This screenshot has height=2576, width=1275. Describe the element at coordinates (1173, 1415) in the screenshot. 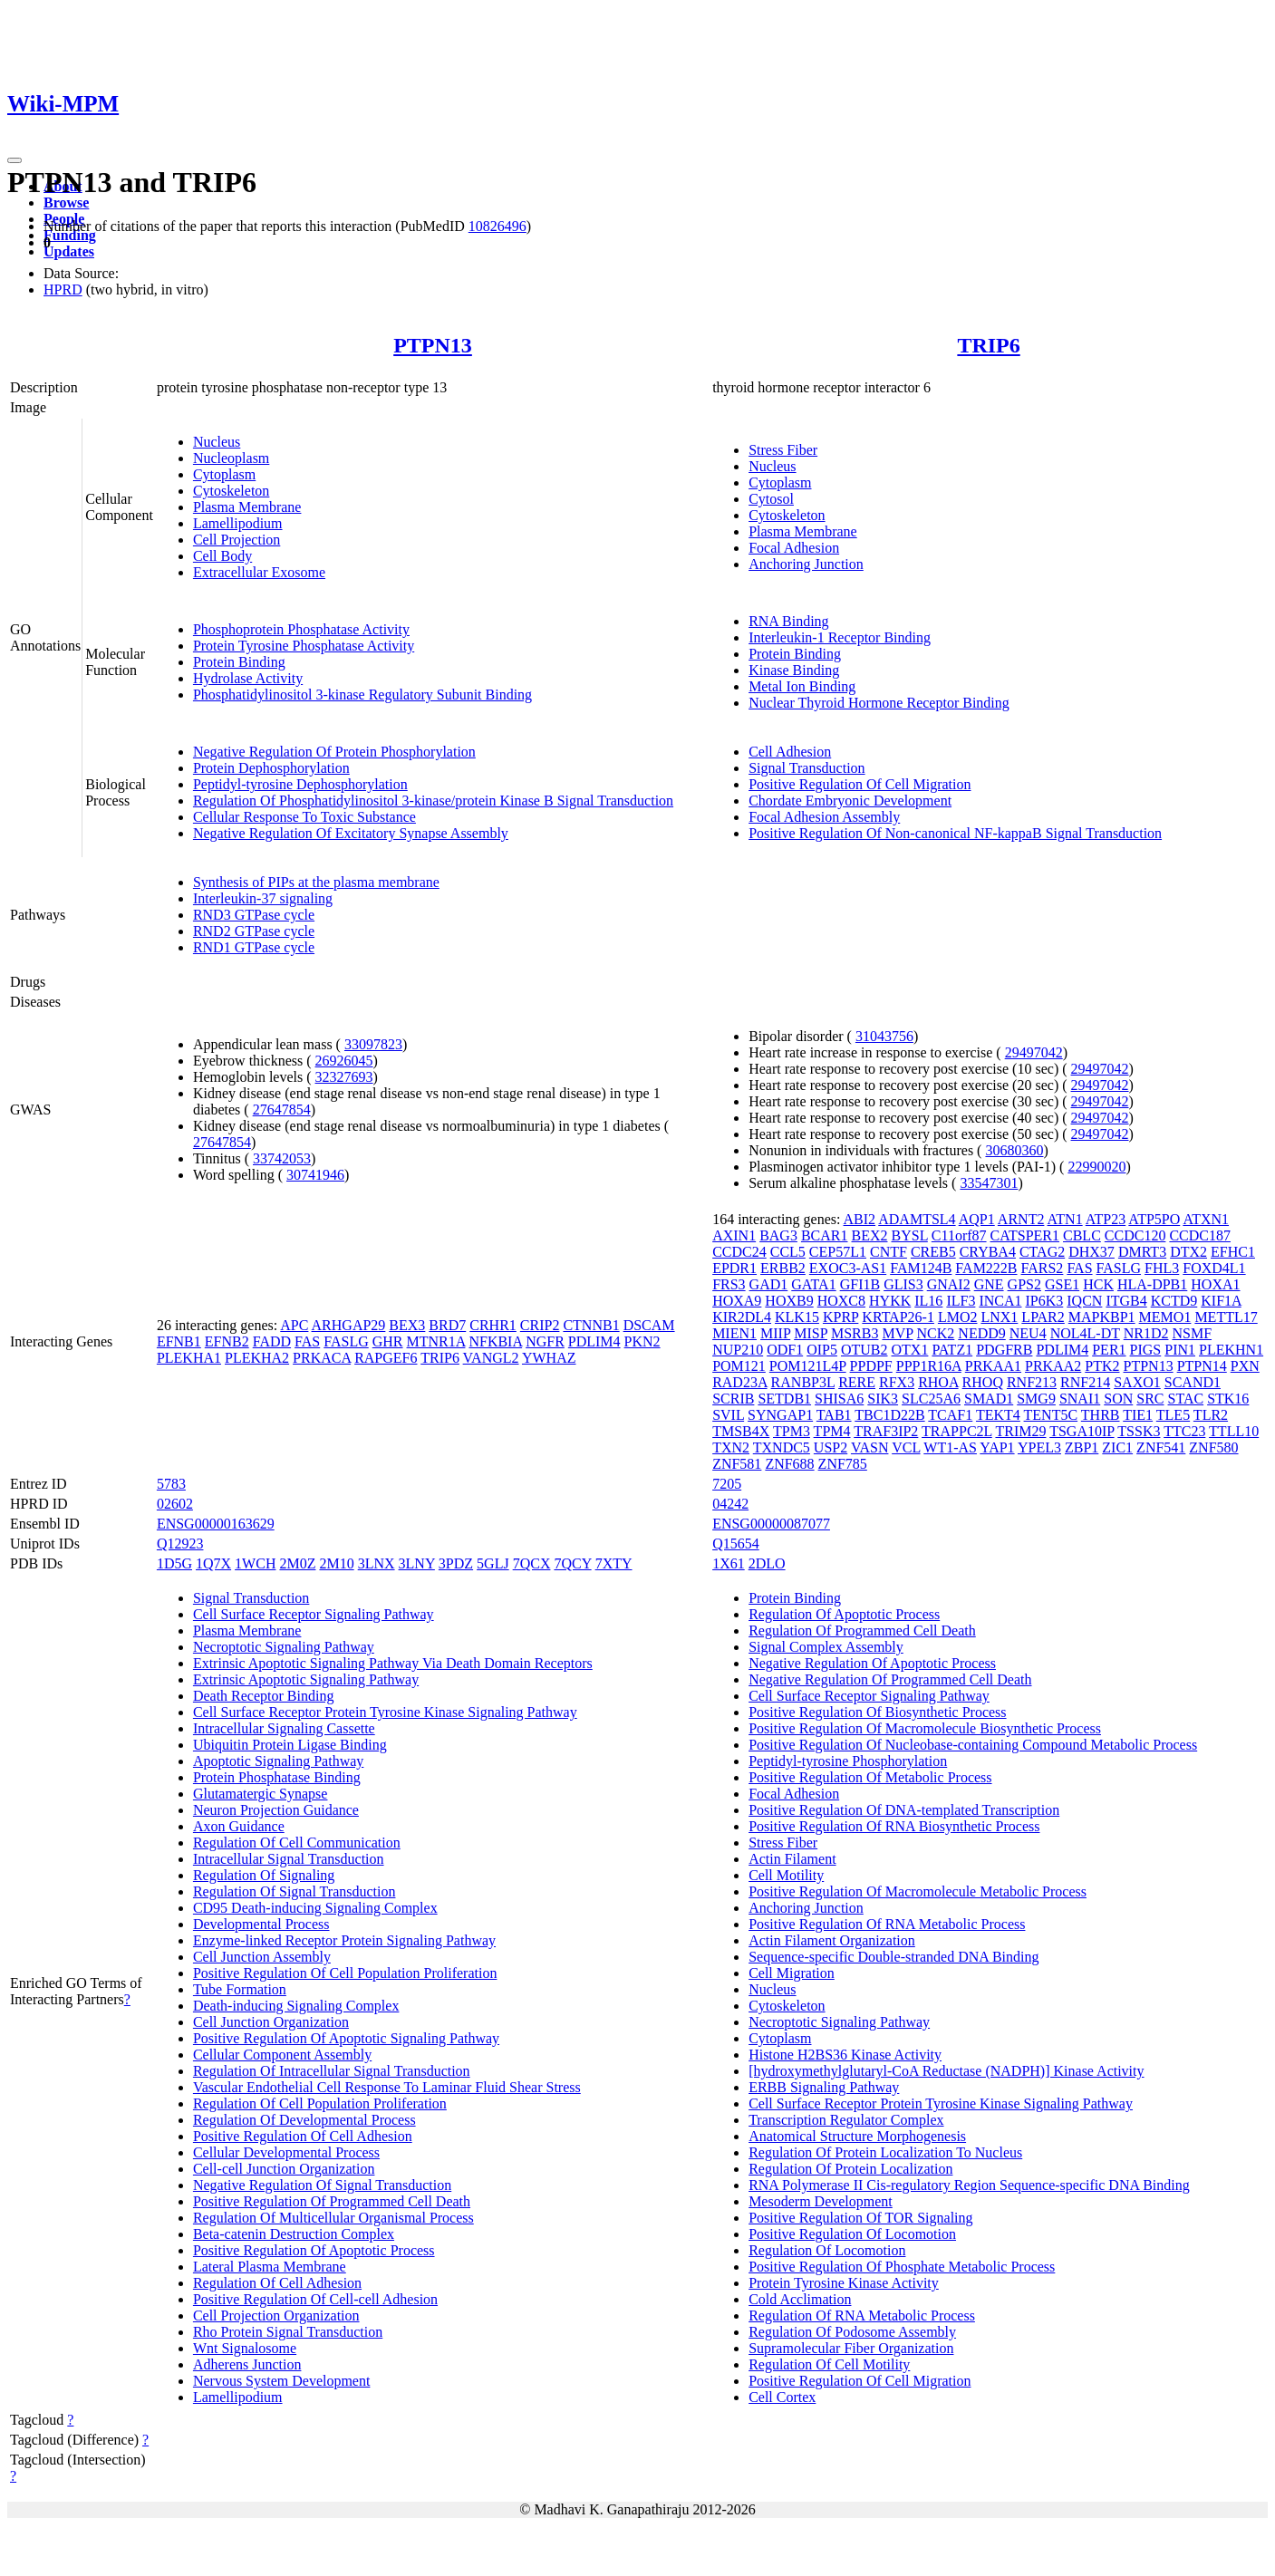

I see `TLE5` at that location.